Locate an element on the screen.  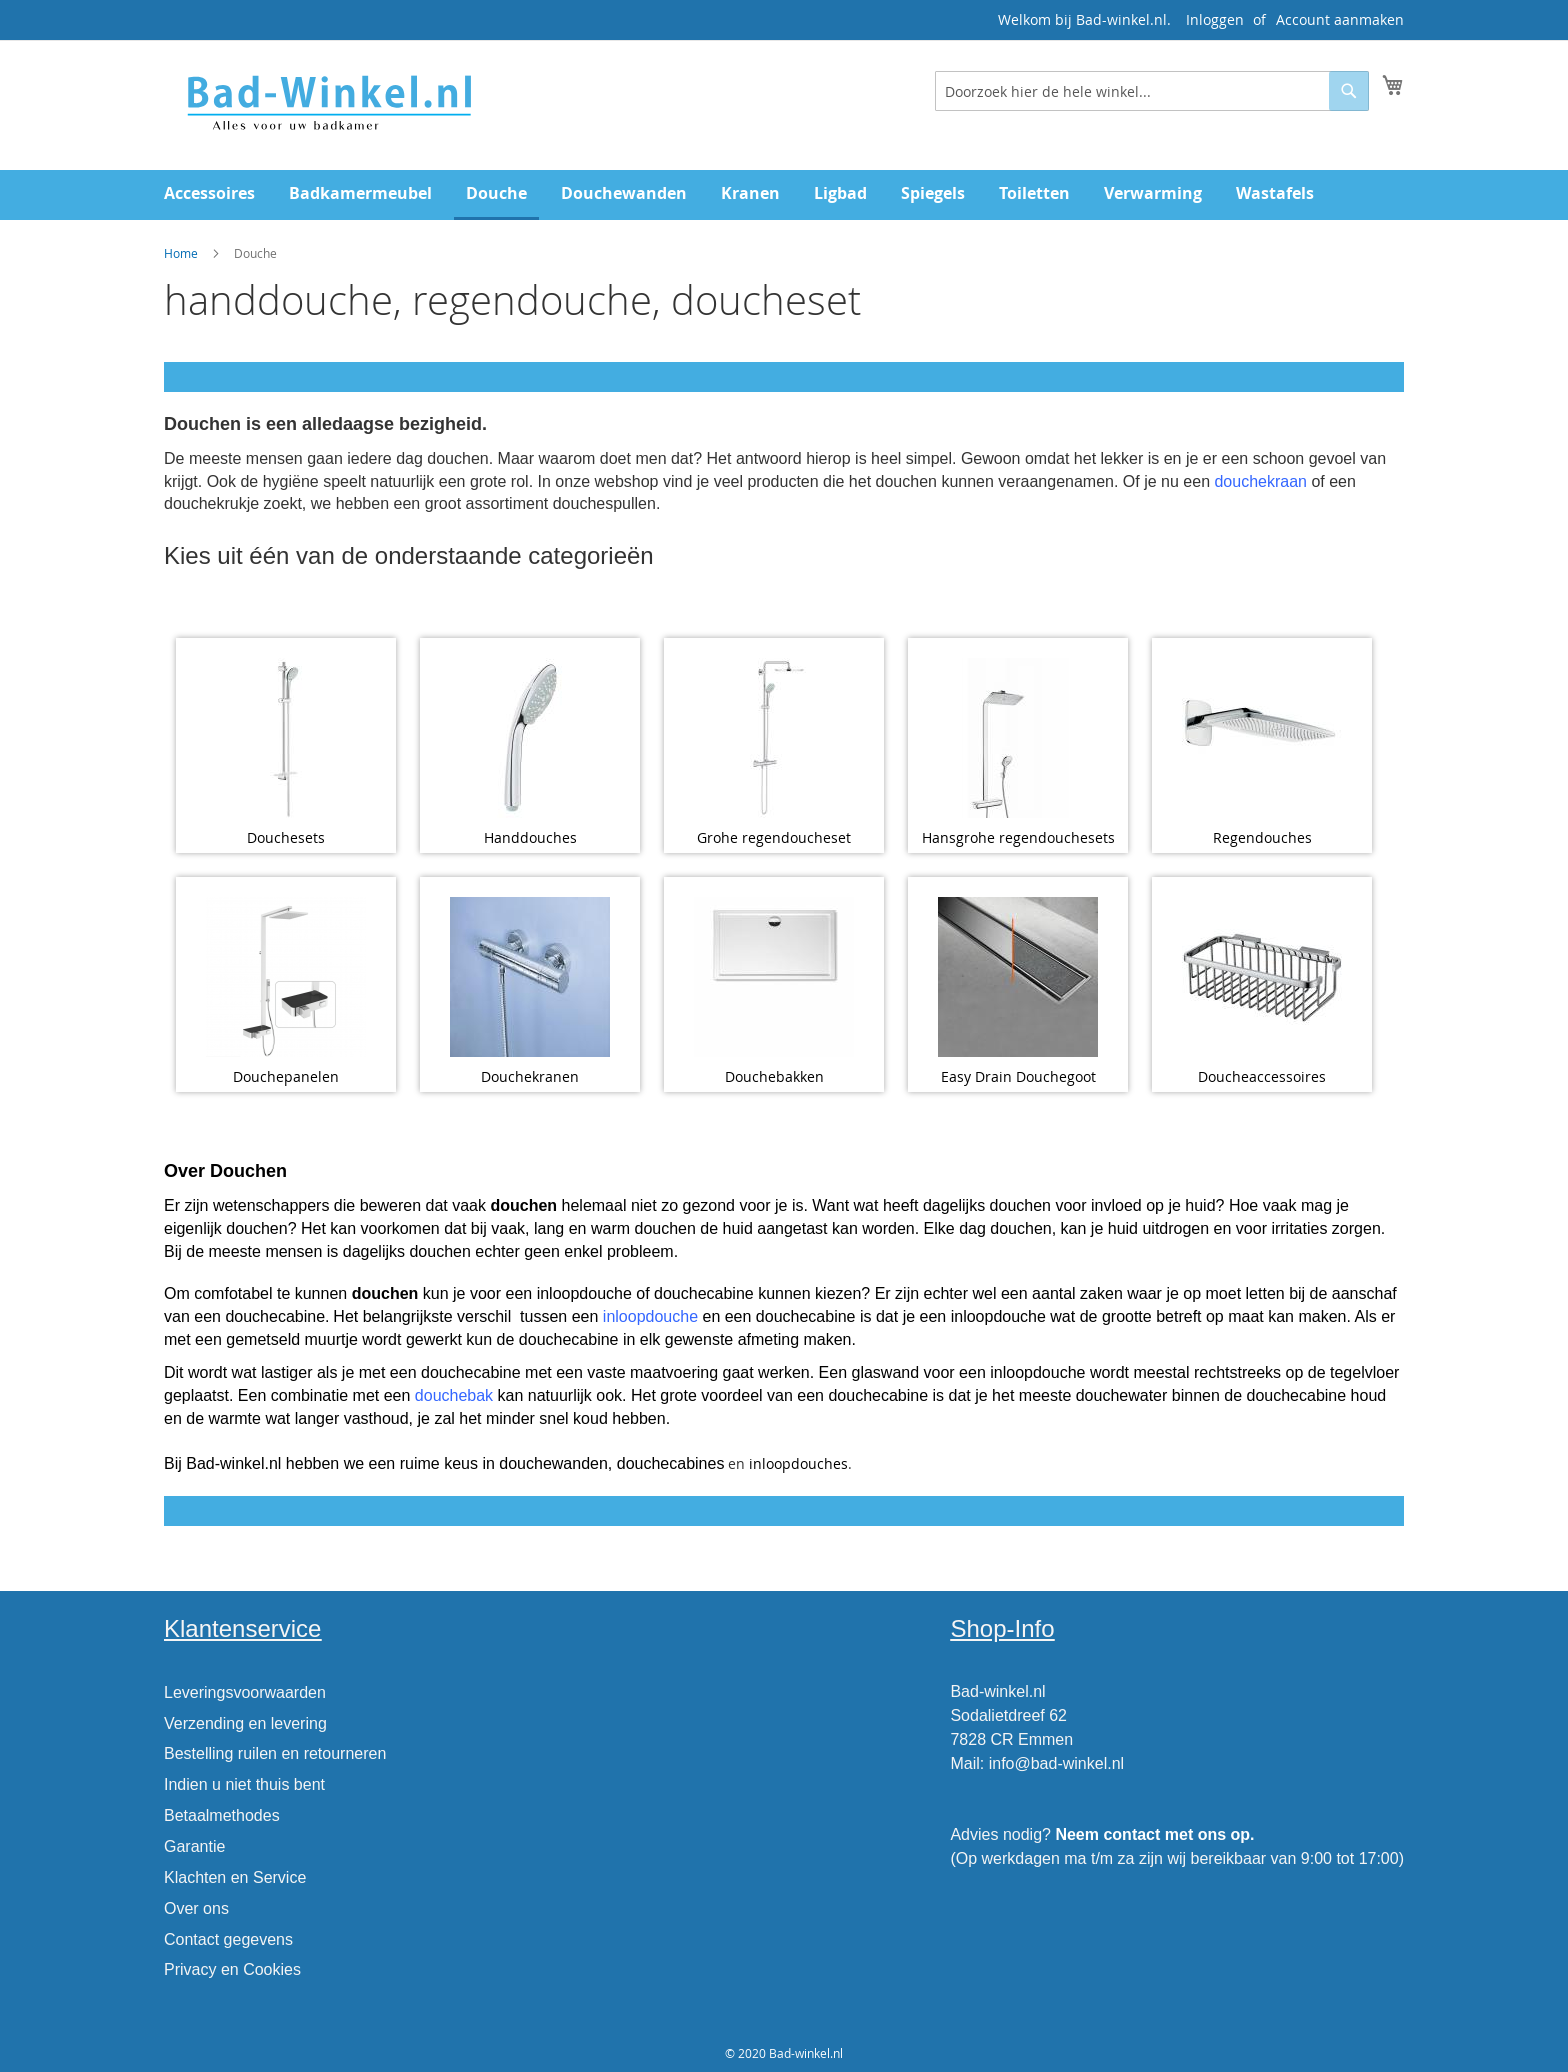
[menuitem] is located at coordinates (209, 193).